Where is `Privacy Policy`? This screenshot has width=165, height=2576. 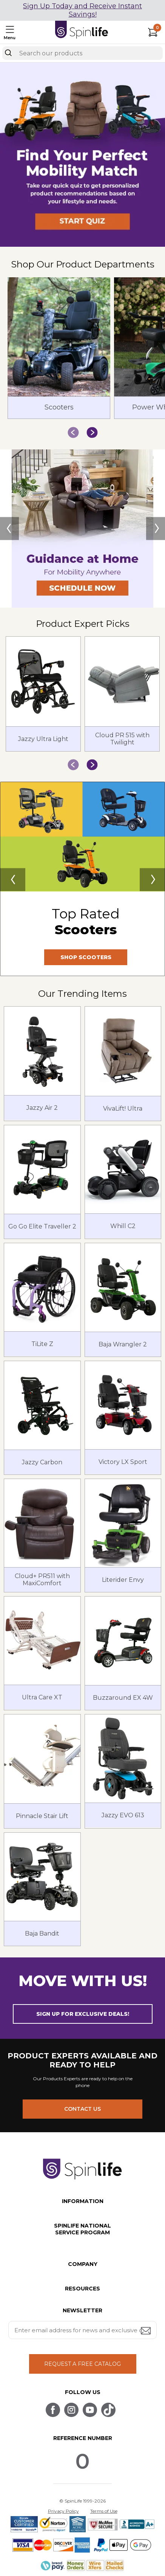 Privacy Policy is located at coordinates (63, 2511).